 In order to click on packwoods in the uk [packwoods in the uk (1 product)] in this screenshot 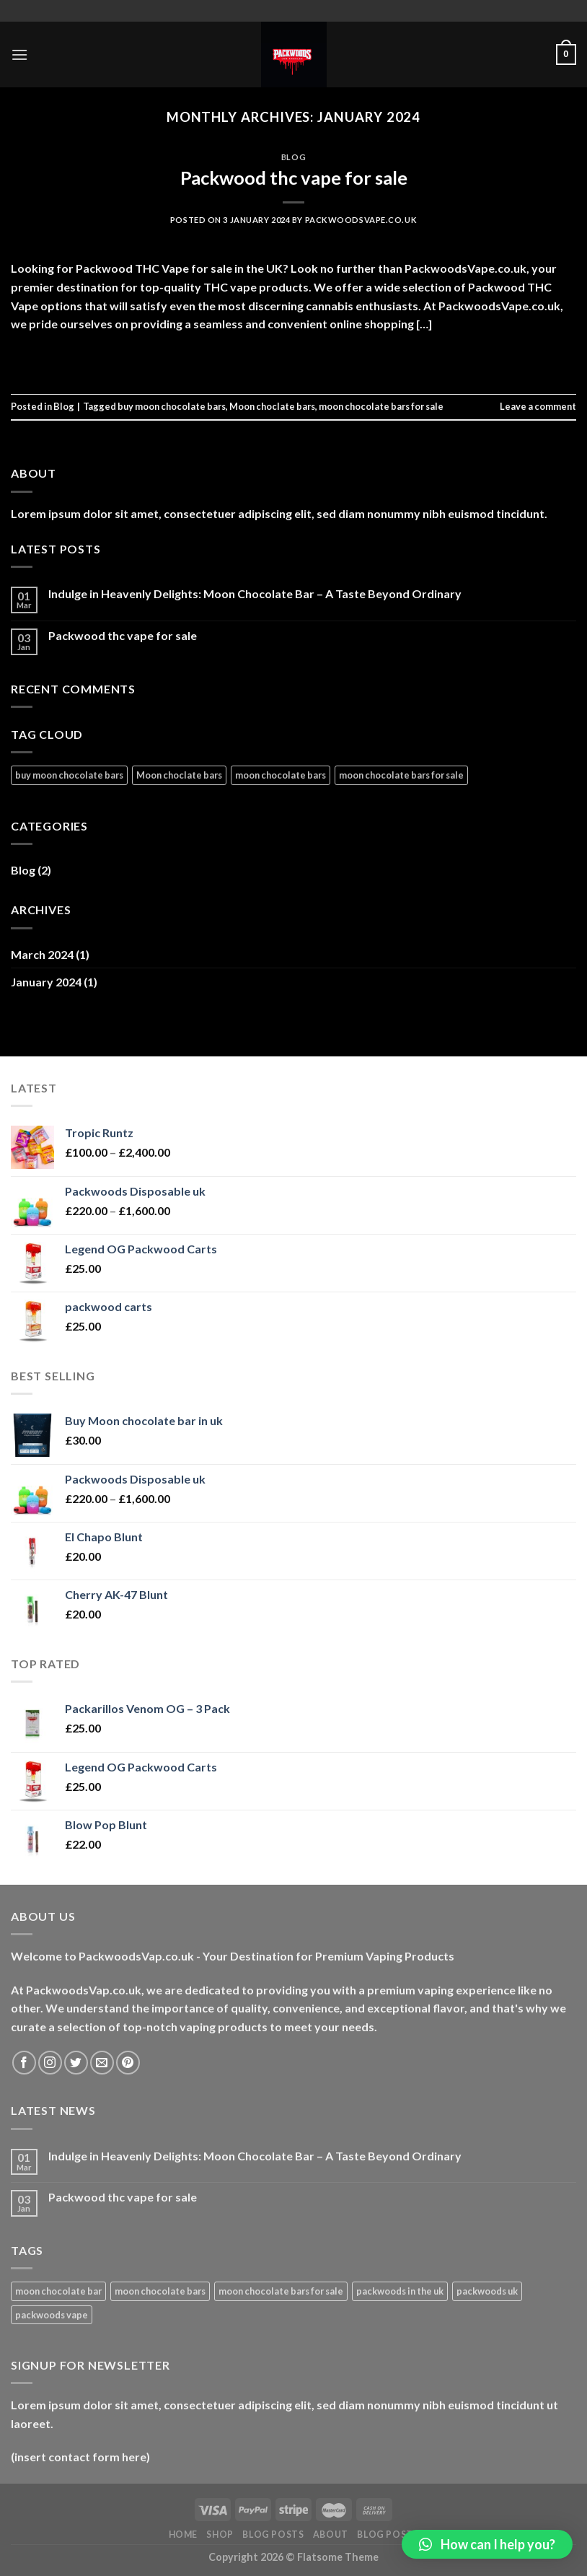, I will do `click(399, 2291)`.